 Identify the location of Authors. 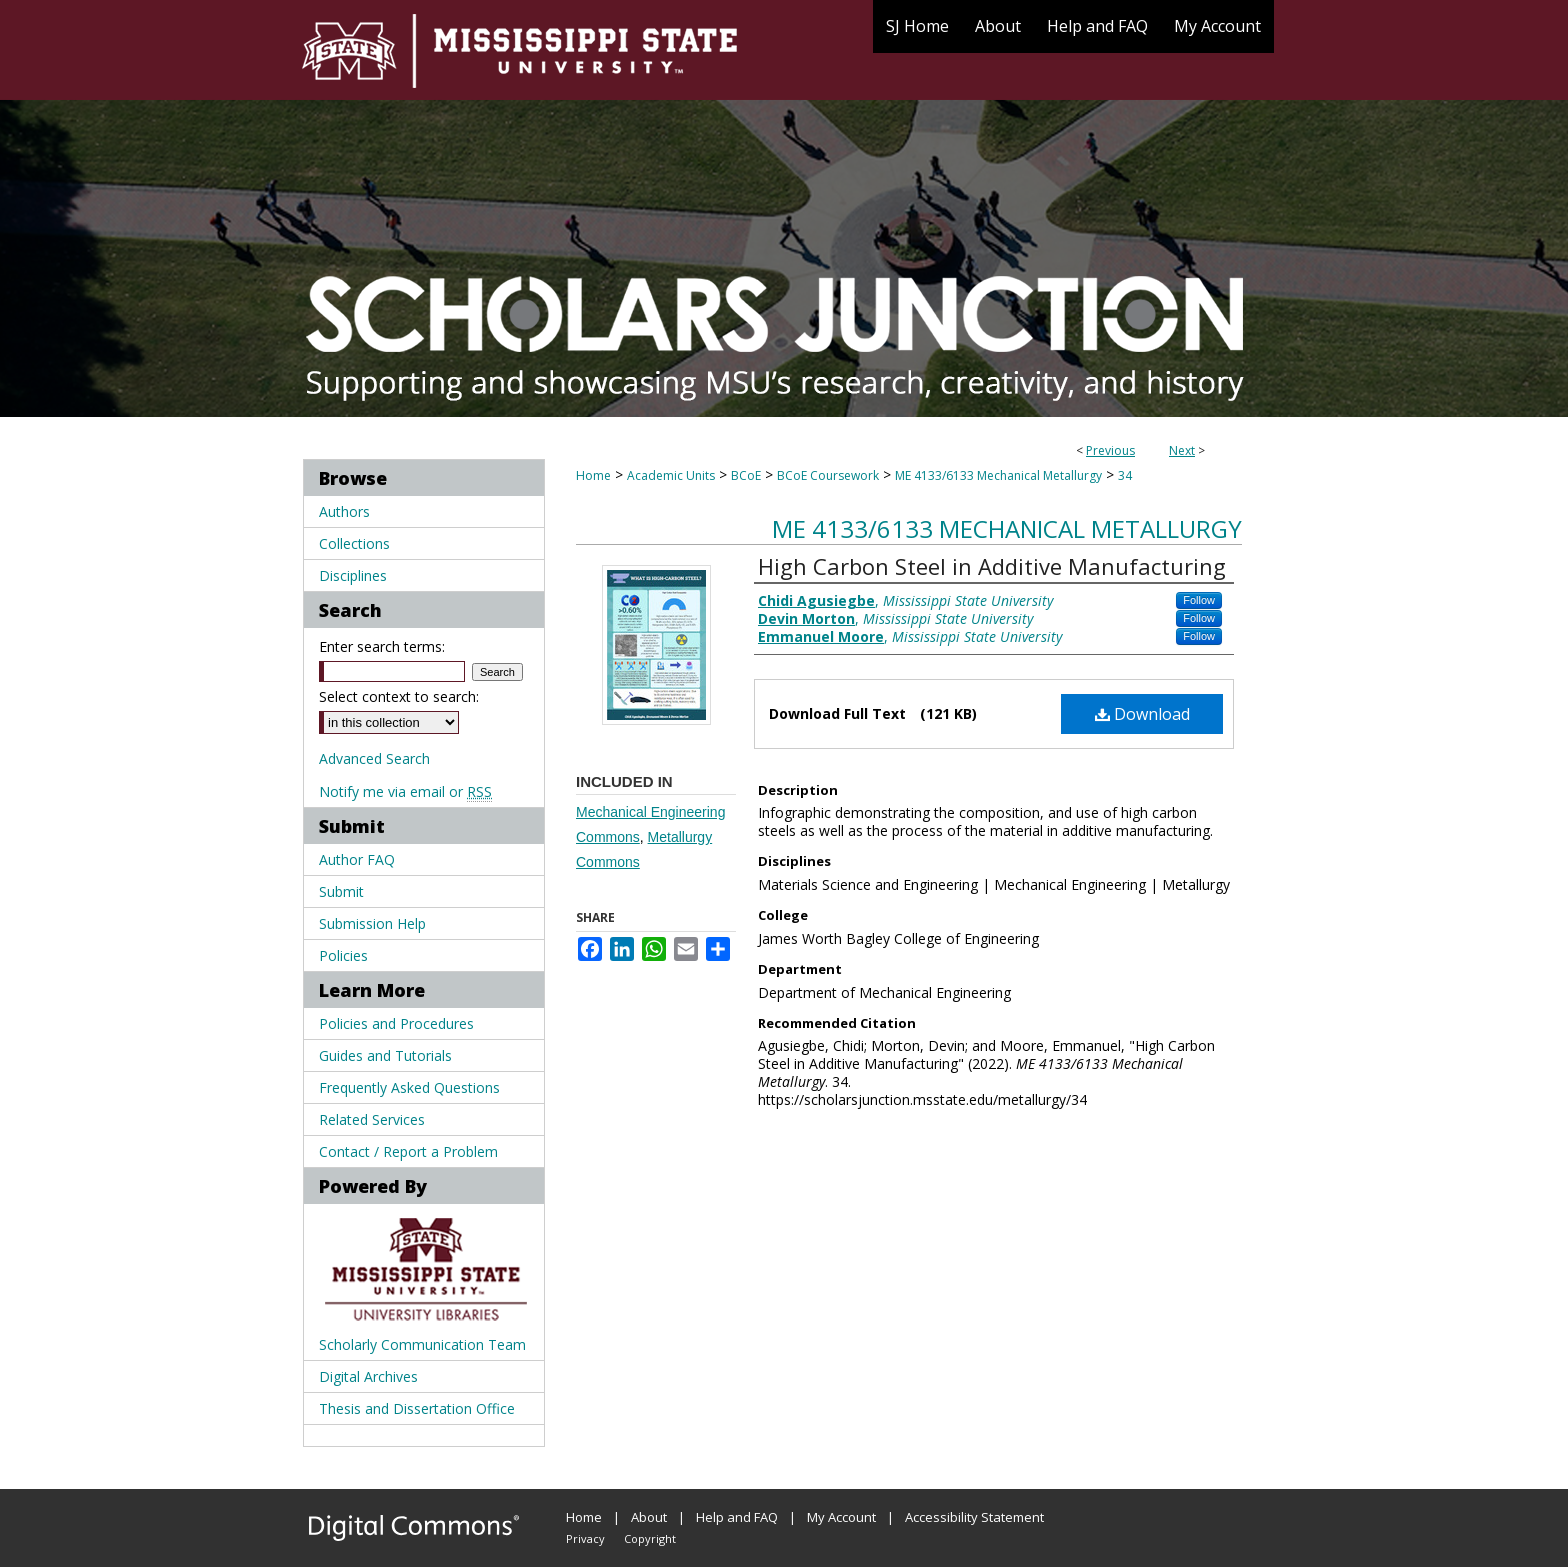
(344, 511).